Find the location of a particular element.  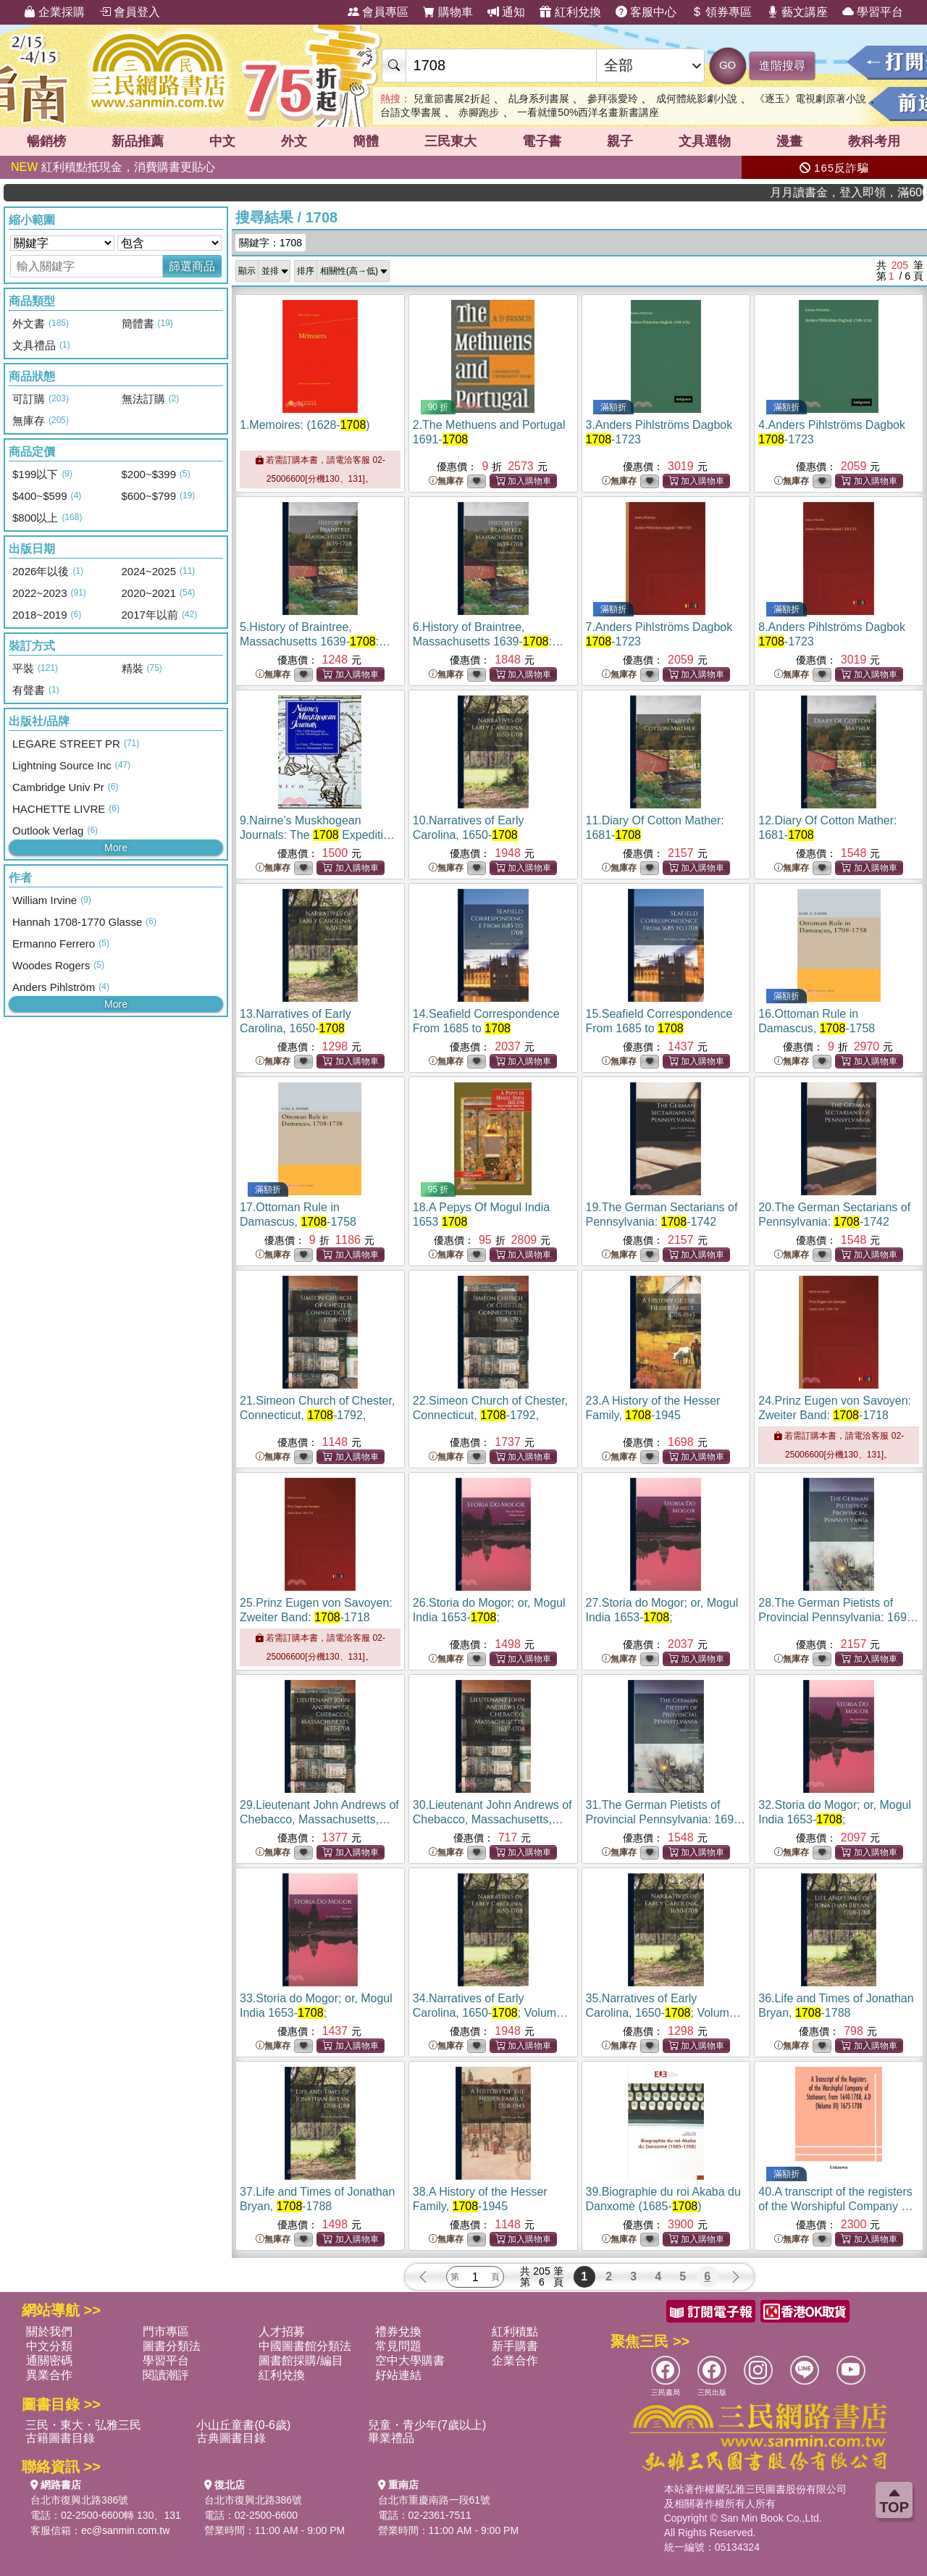

赤腳跑步 is located at coordinates (478, 112).